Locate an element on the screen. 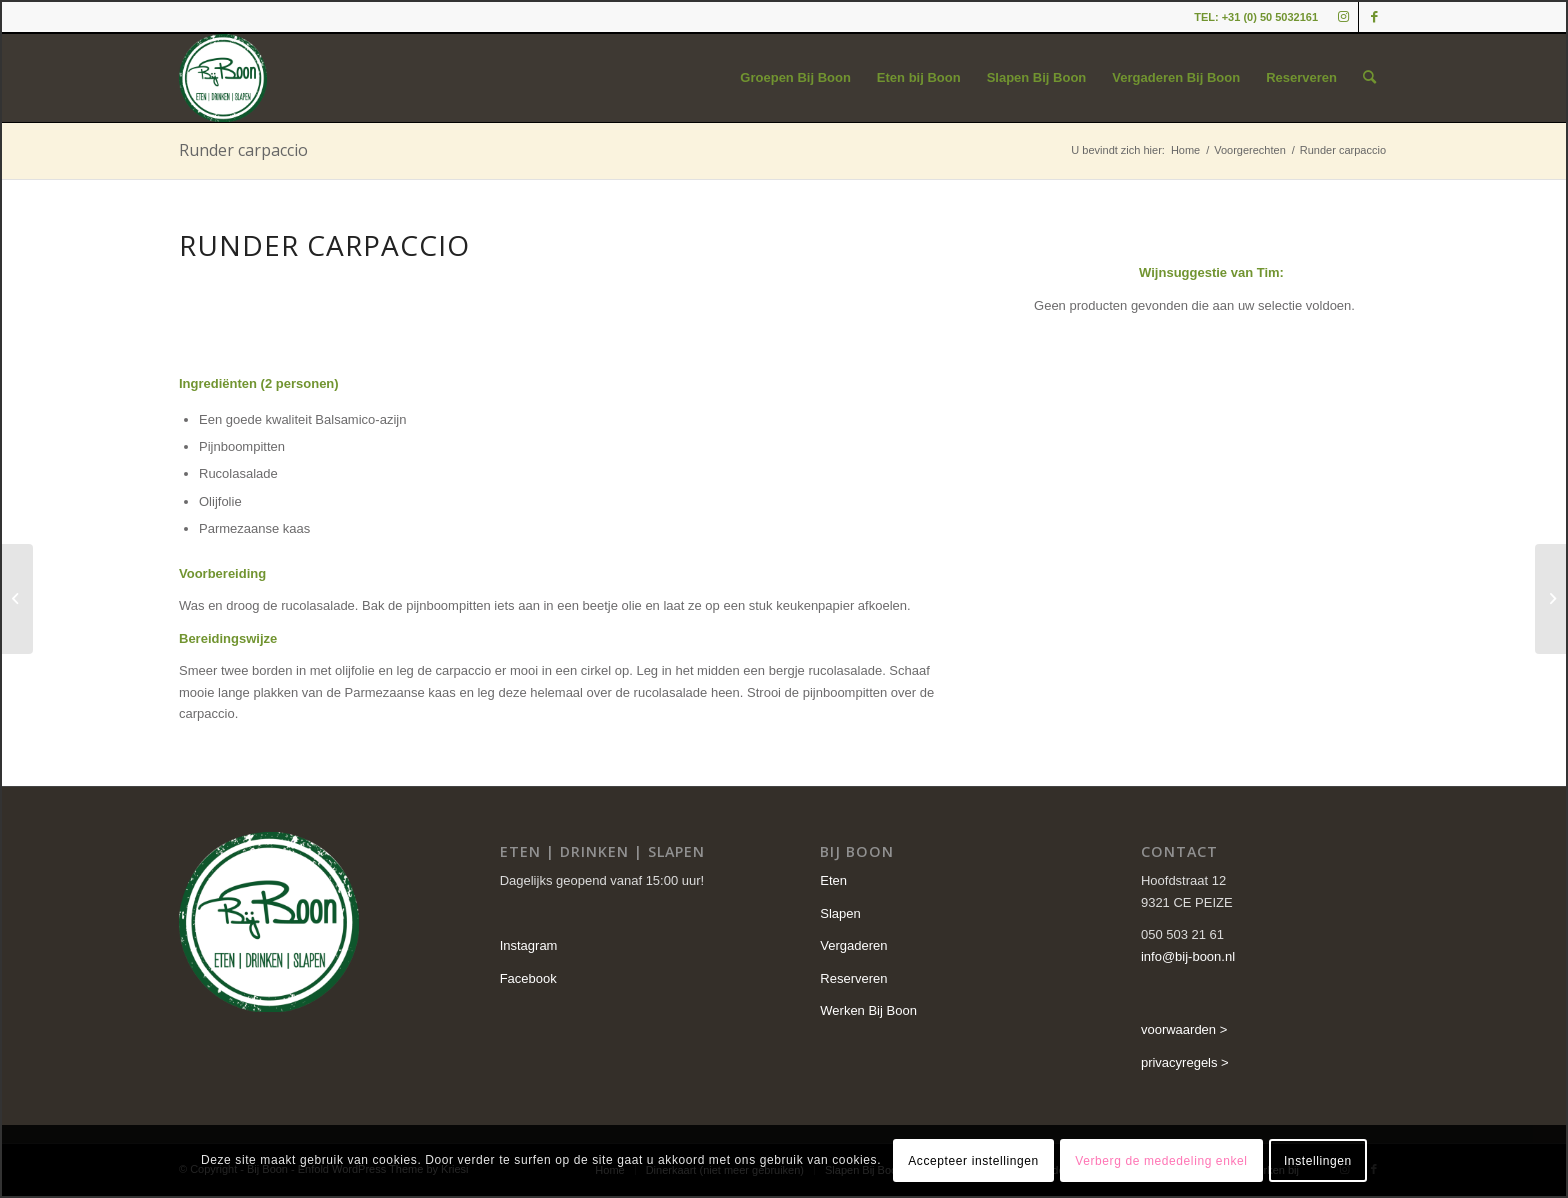  Instellingen is located at coordinates (1318, 1161).